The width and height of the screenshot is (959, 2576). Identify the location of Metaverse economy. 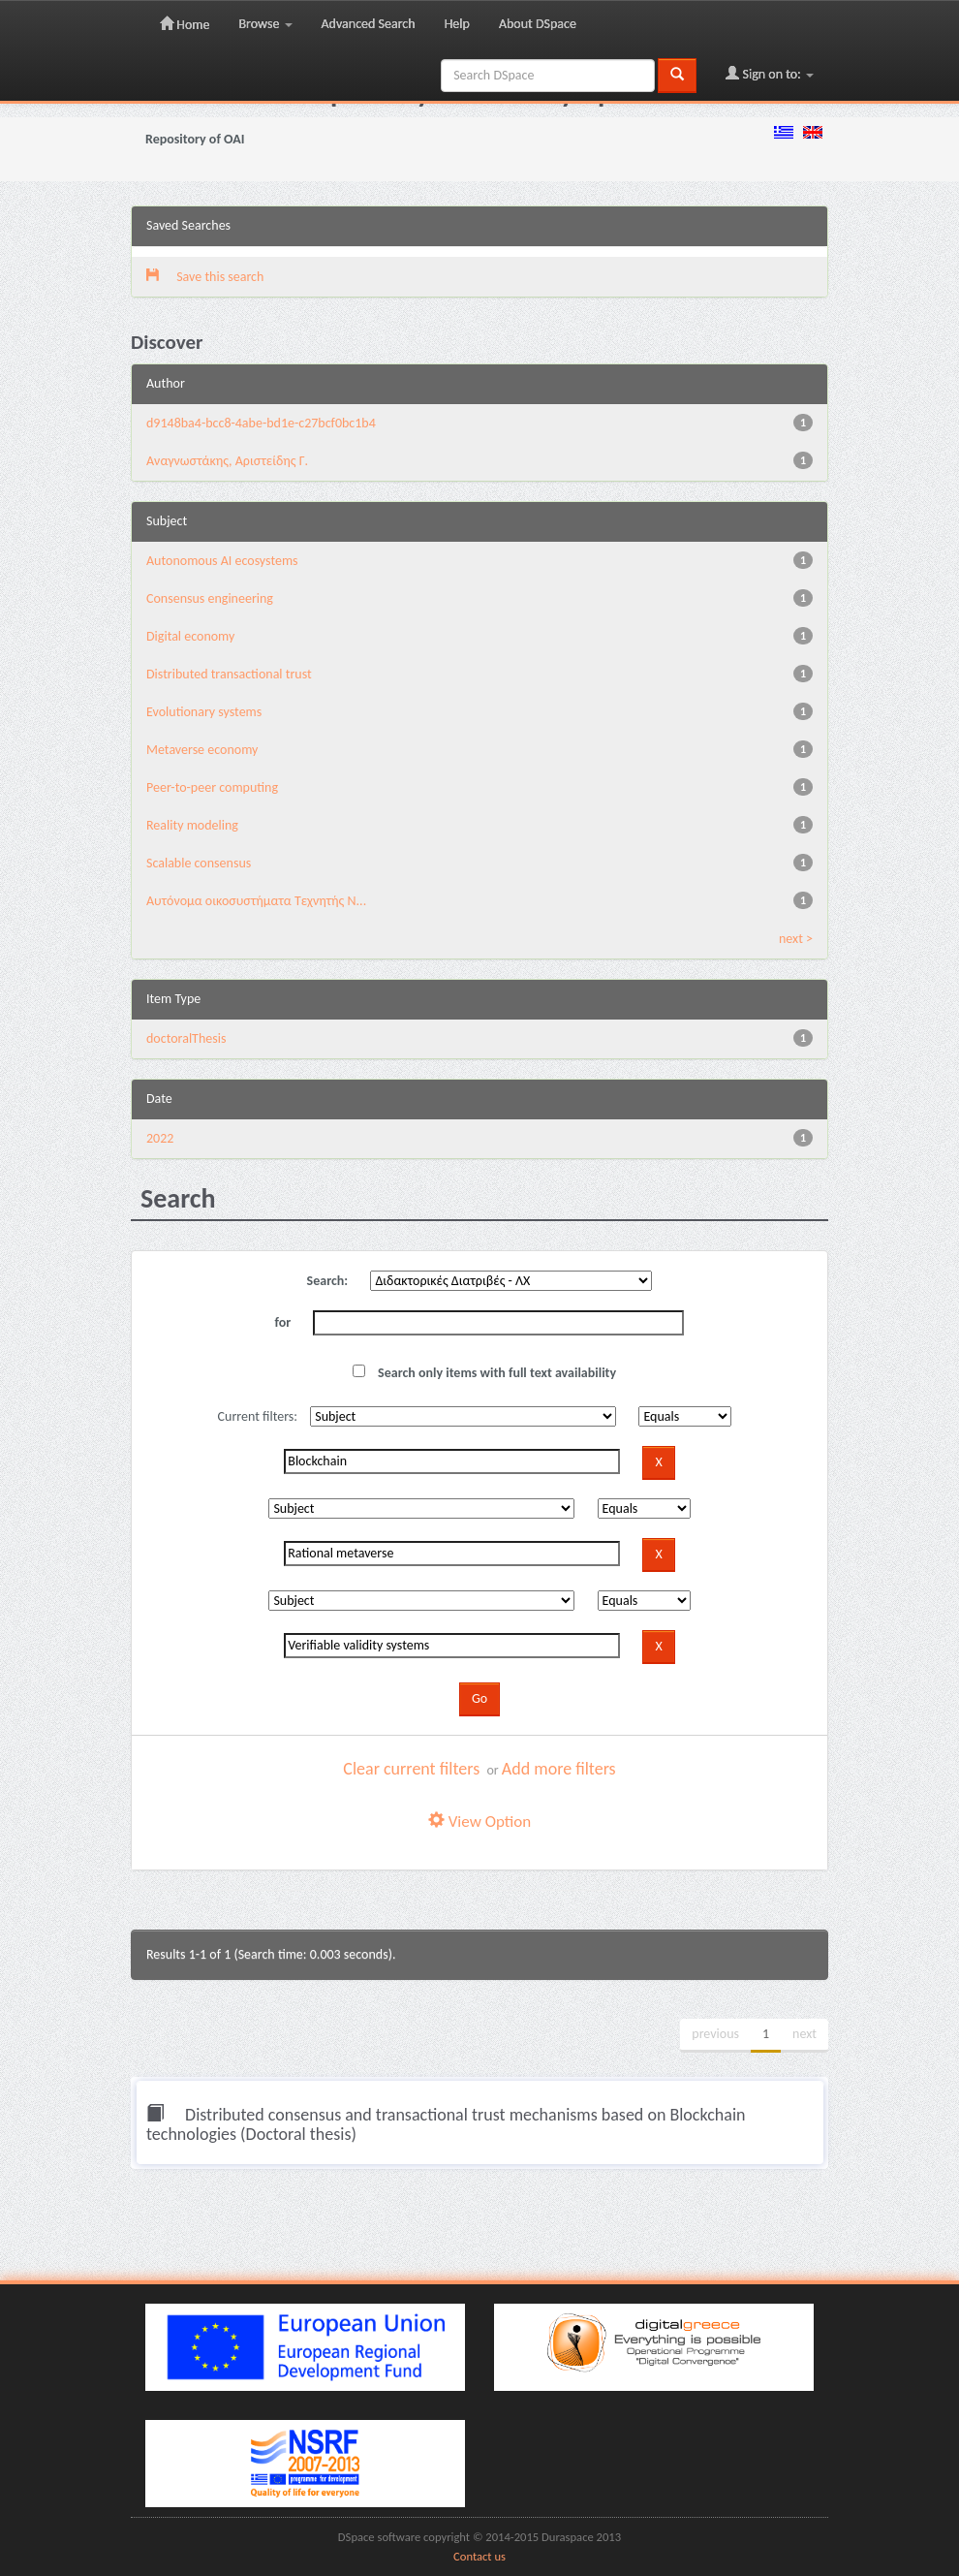
(202, 749).